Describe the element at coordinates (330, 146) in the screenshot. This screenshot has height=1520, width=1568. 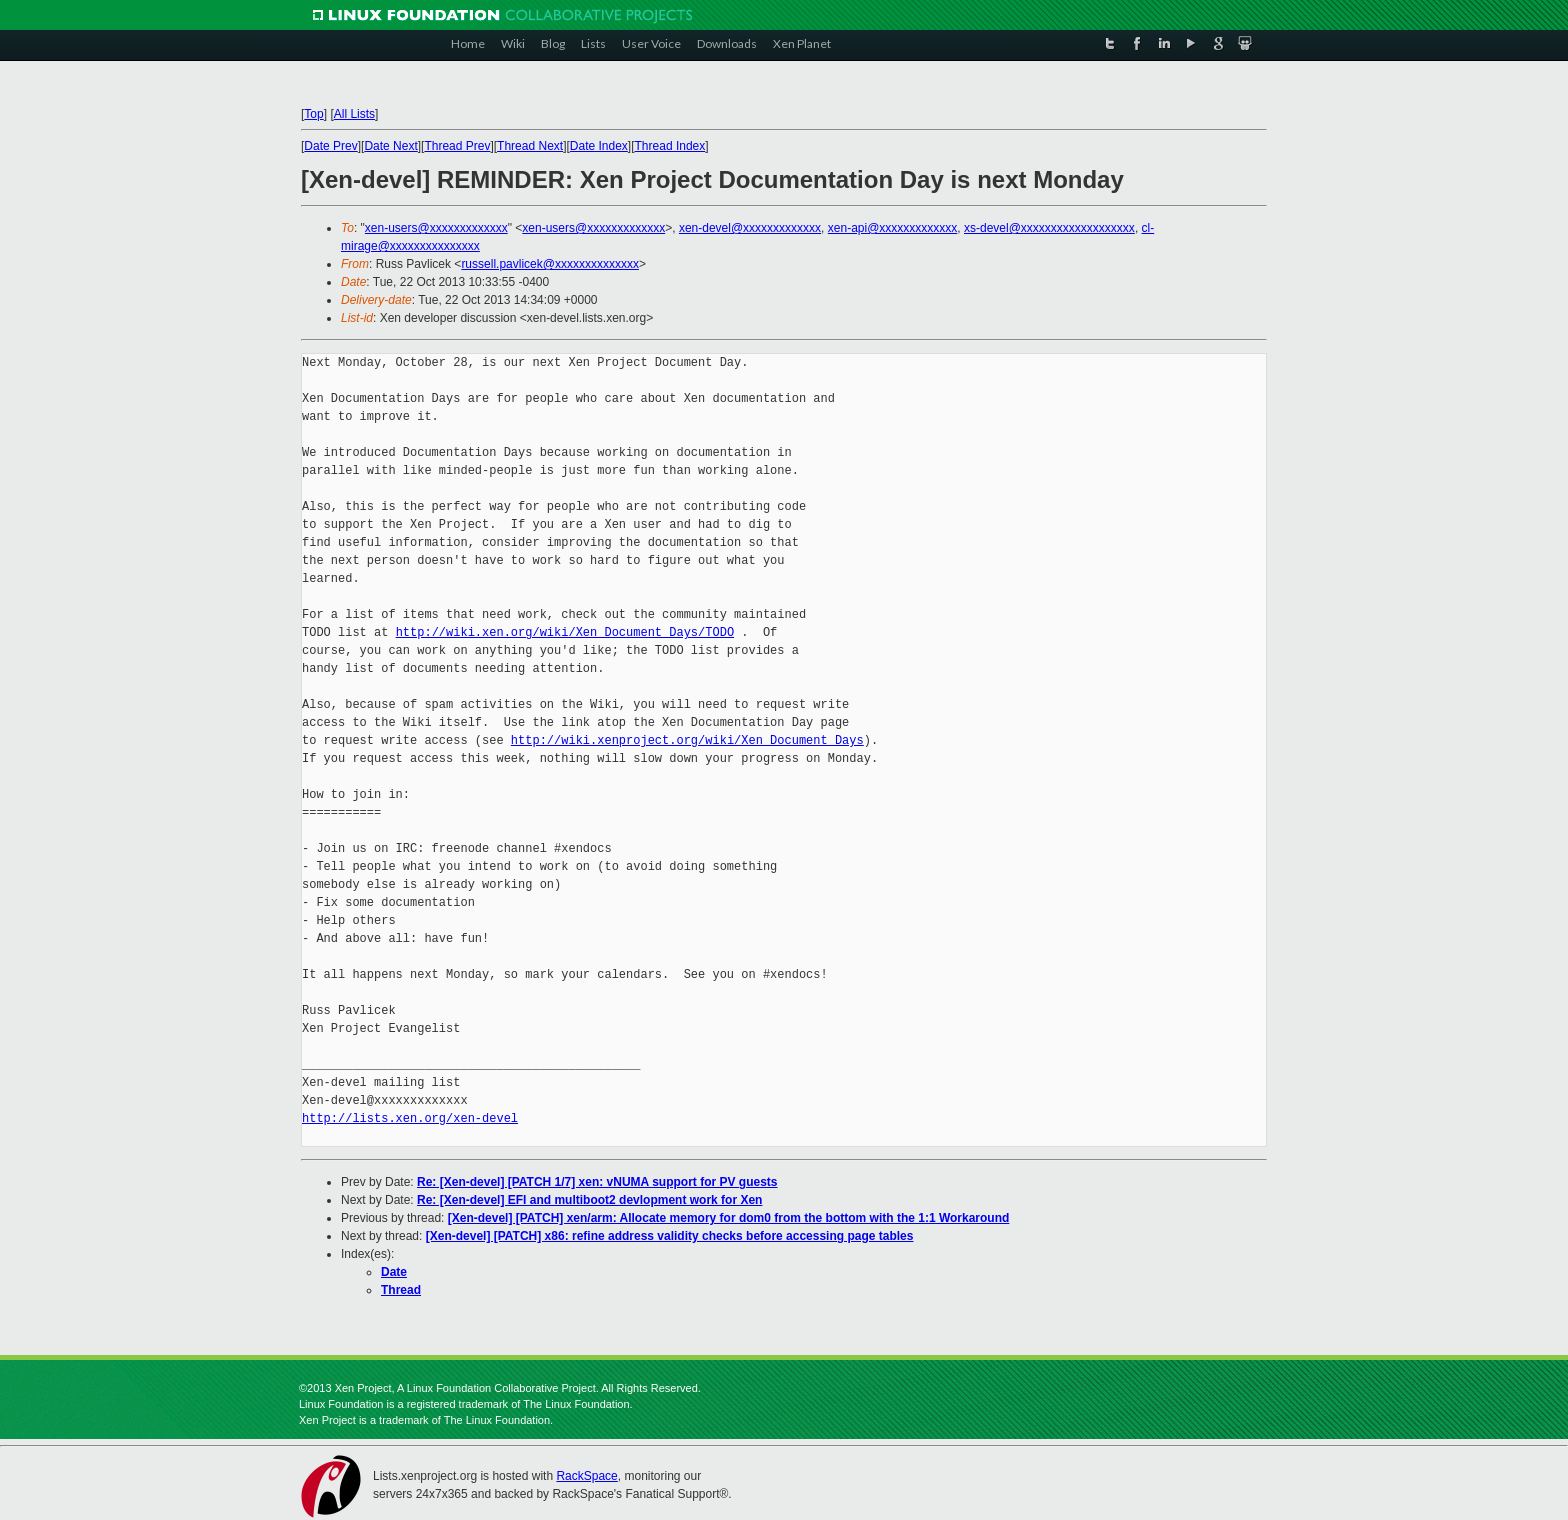
I see `Date Prev` at that location.